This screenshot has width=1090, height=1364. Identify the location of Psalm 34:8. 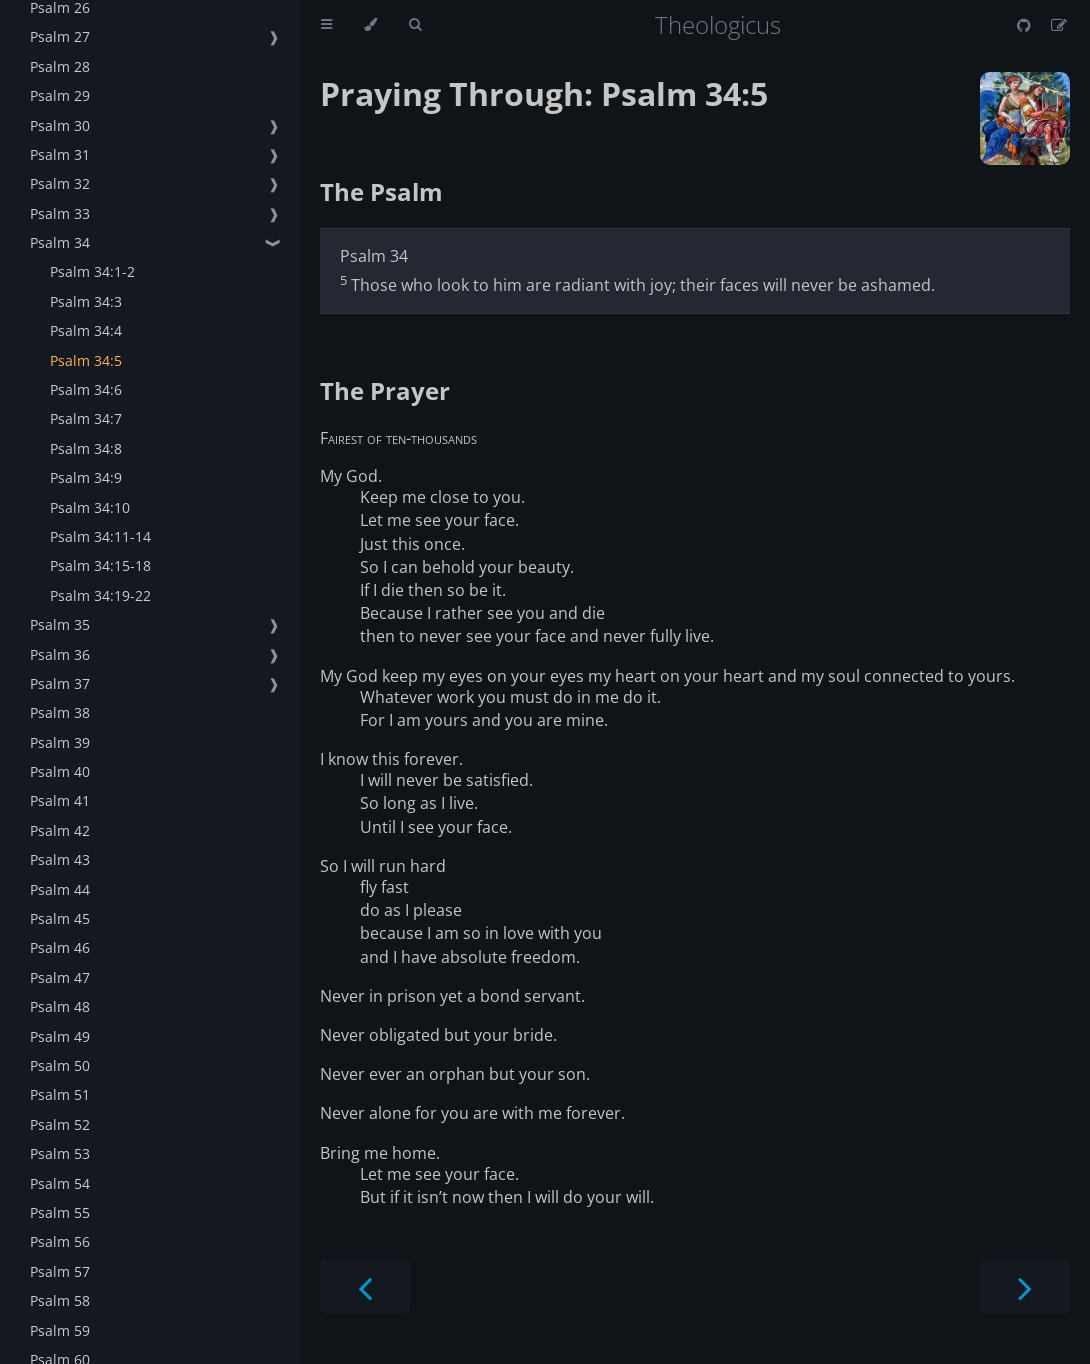
(86, 448).